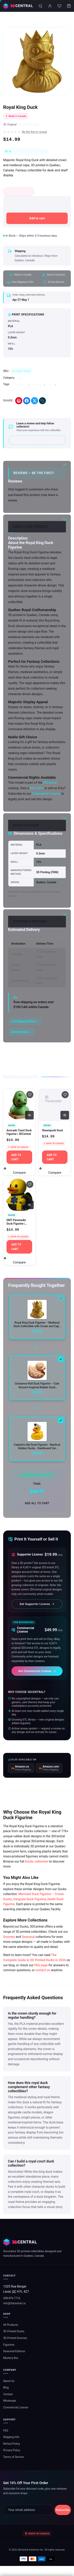 The height and width of the screenshot is (2576, 74). Describe the element at coordinates (21, 377) in the screenshot. I see `Ducks` at that location.